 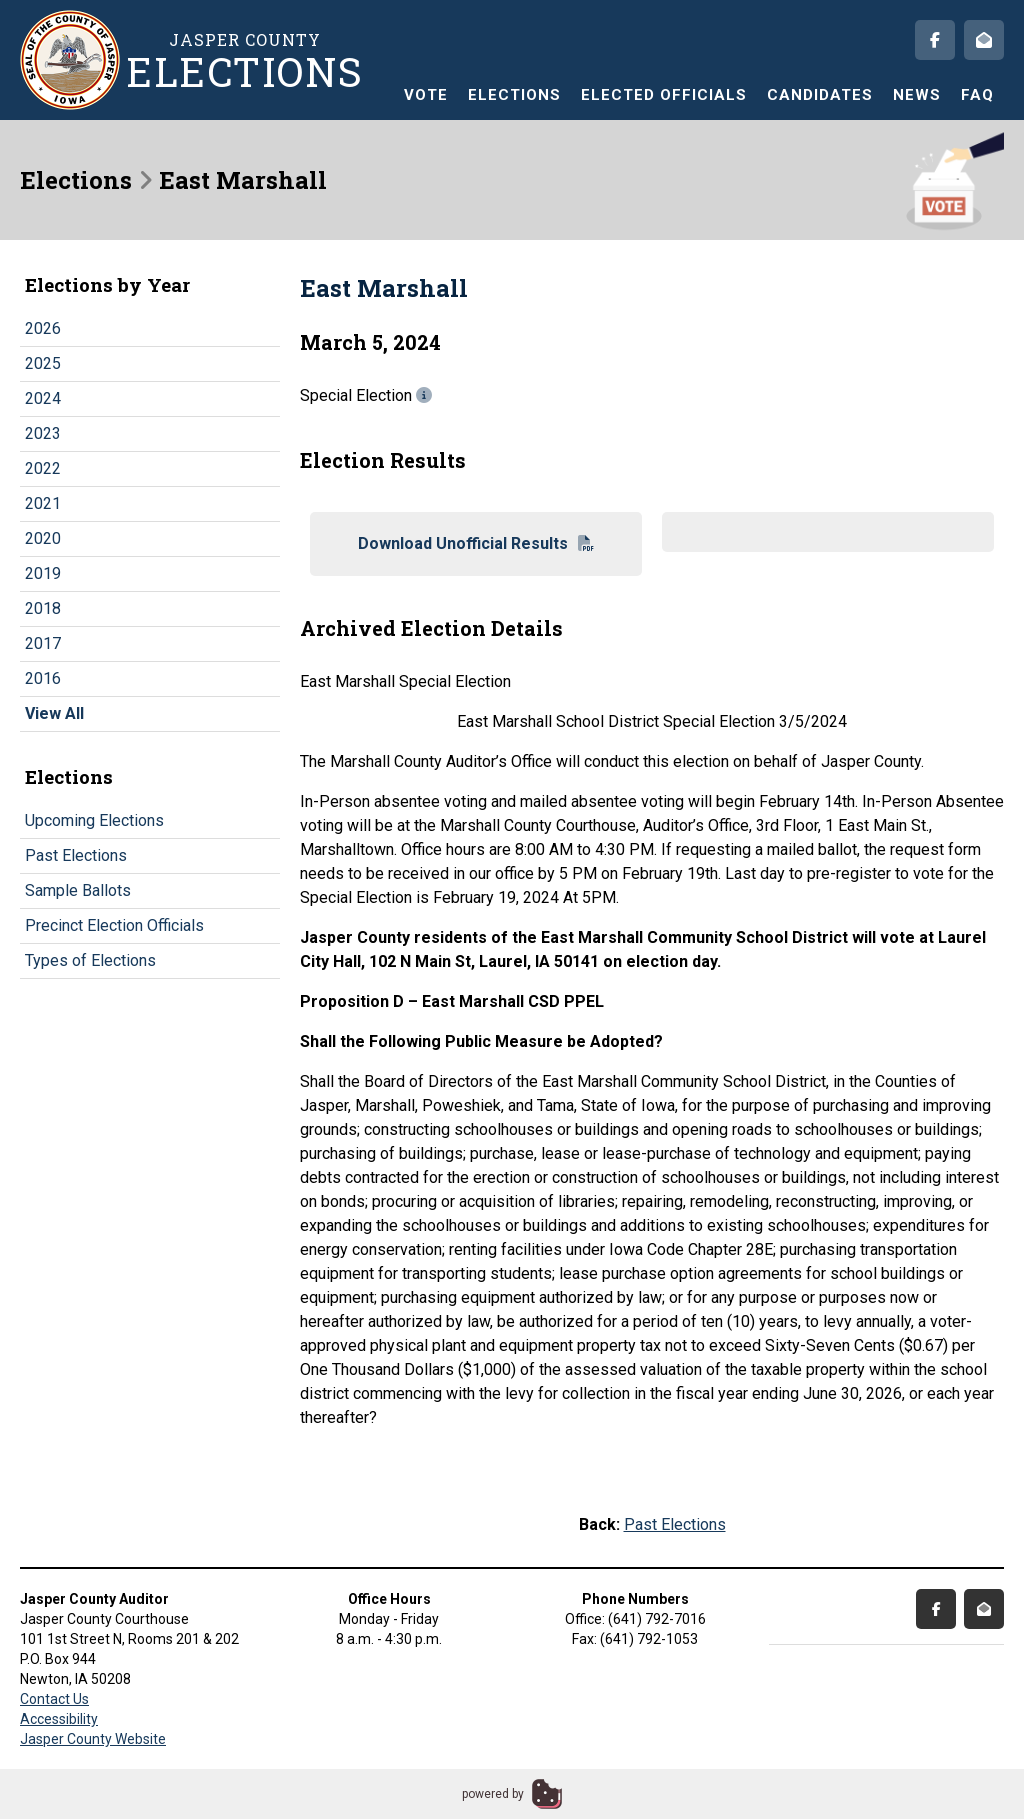 What do you see at coordinates (43, 538) in the screenshot?
I see `2020` at bounding box center [43, 538].